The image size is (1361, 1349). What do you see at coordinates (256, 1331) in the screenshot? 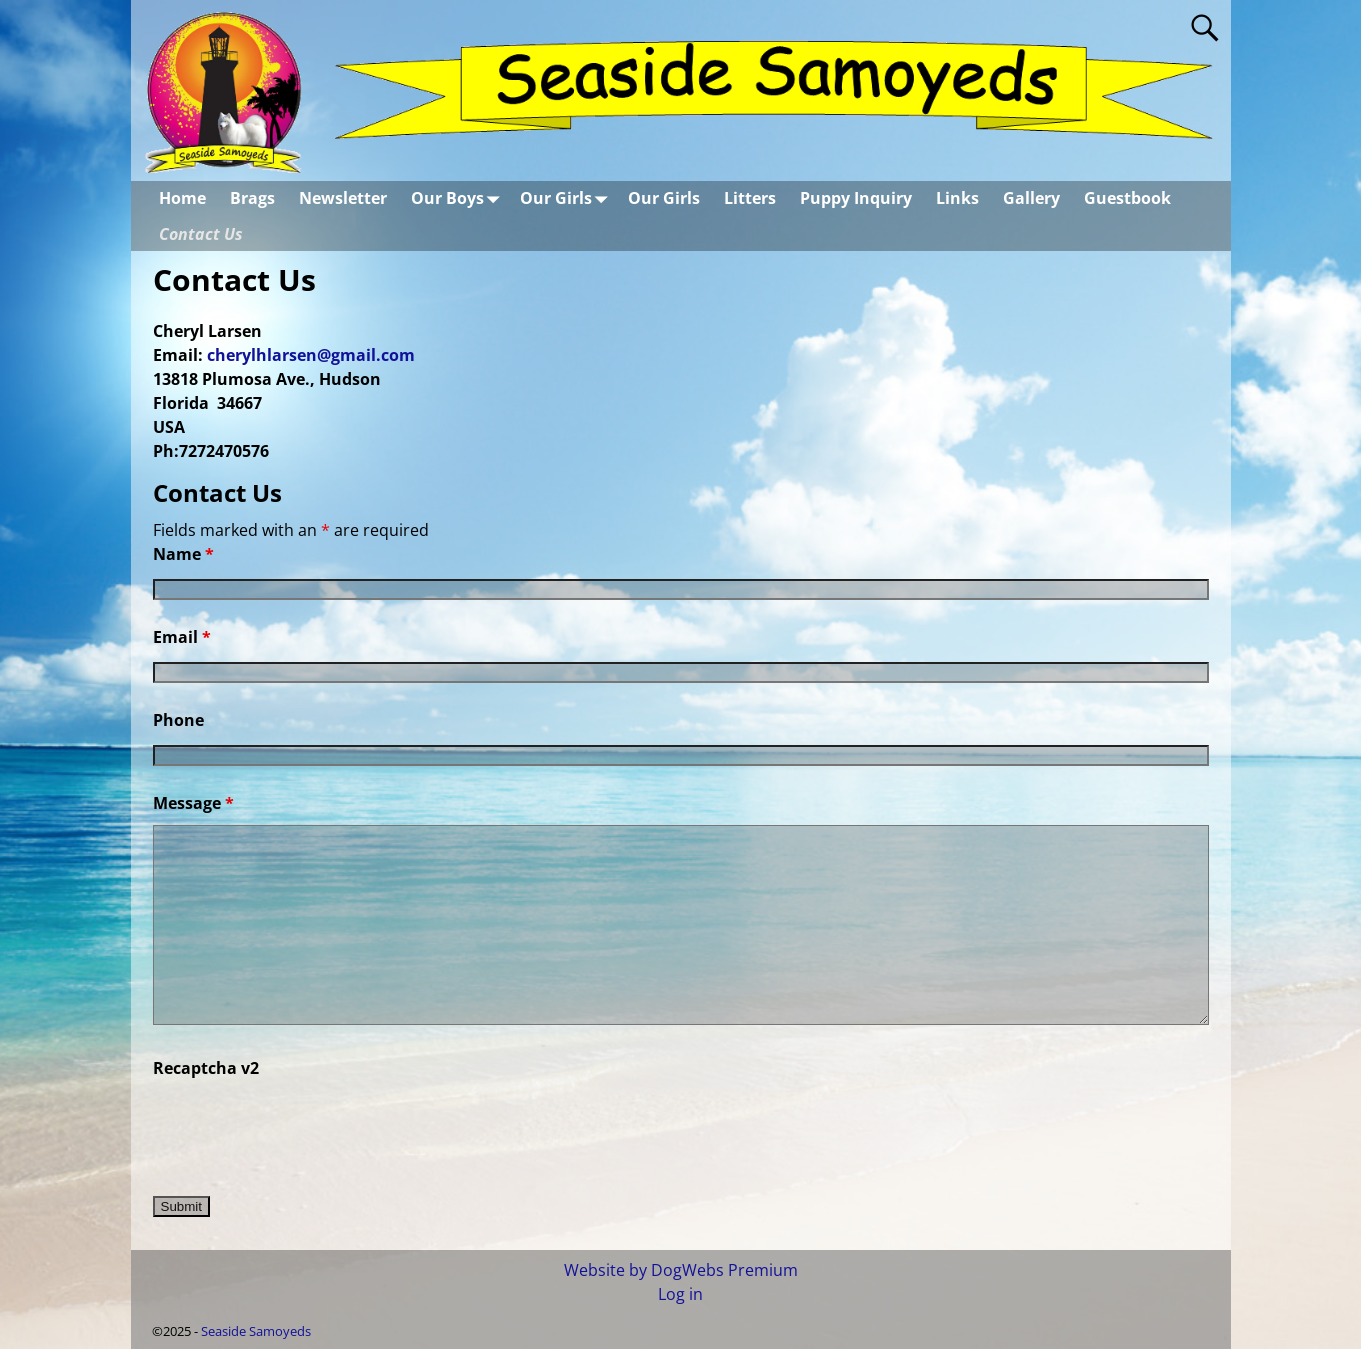
I see `Seaside Samoyeds` at bounding box center [256, 1331].